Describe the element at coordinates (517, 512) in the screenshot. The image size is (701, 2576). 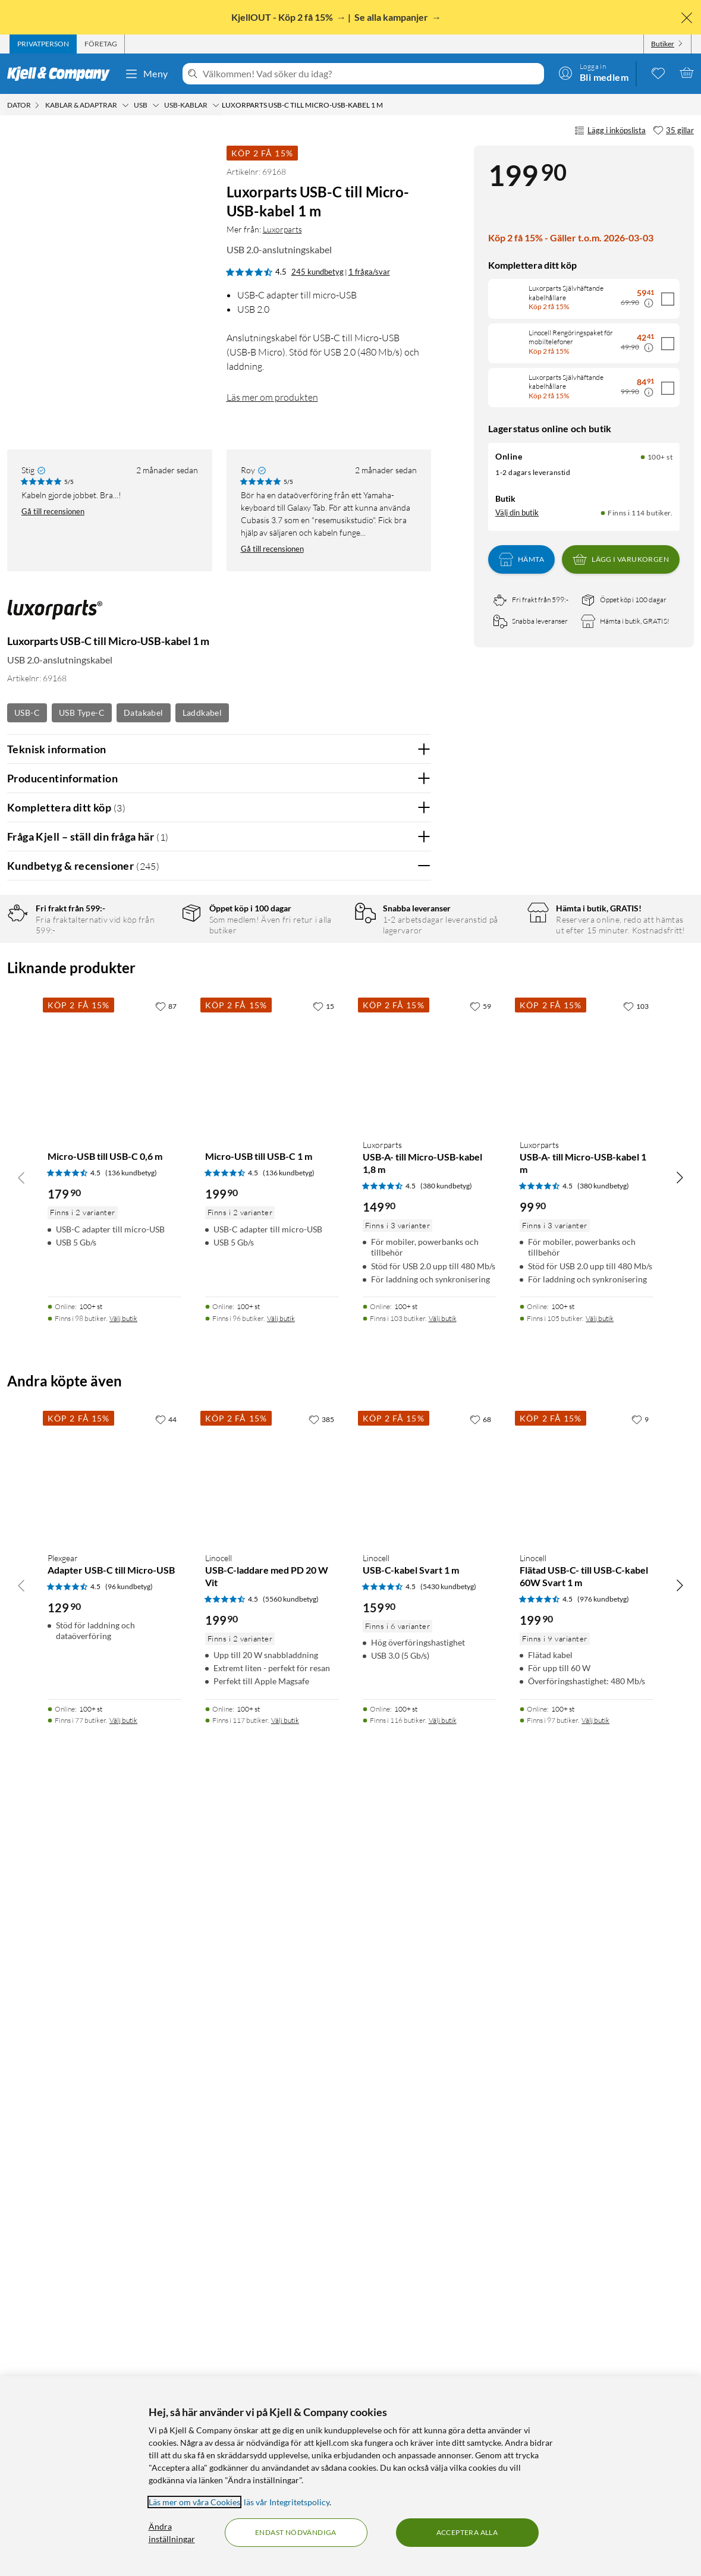
I see `Välj din butik [Lagersaldo: Online 100+ st, Finns i 114 butiker. Välj din butik]` at that location.